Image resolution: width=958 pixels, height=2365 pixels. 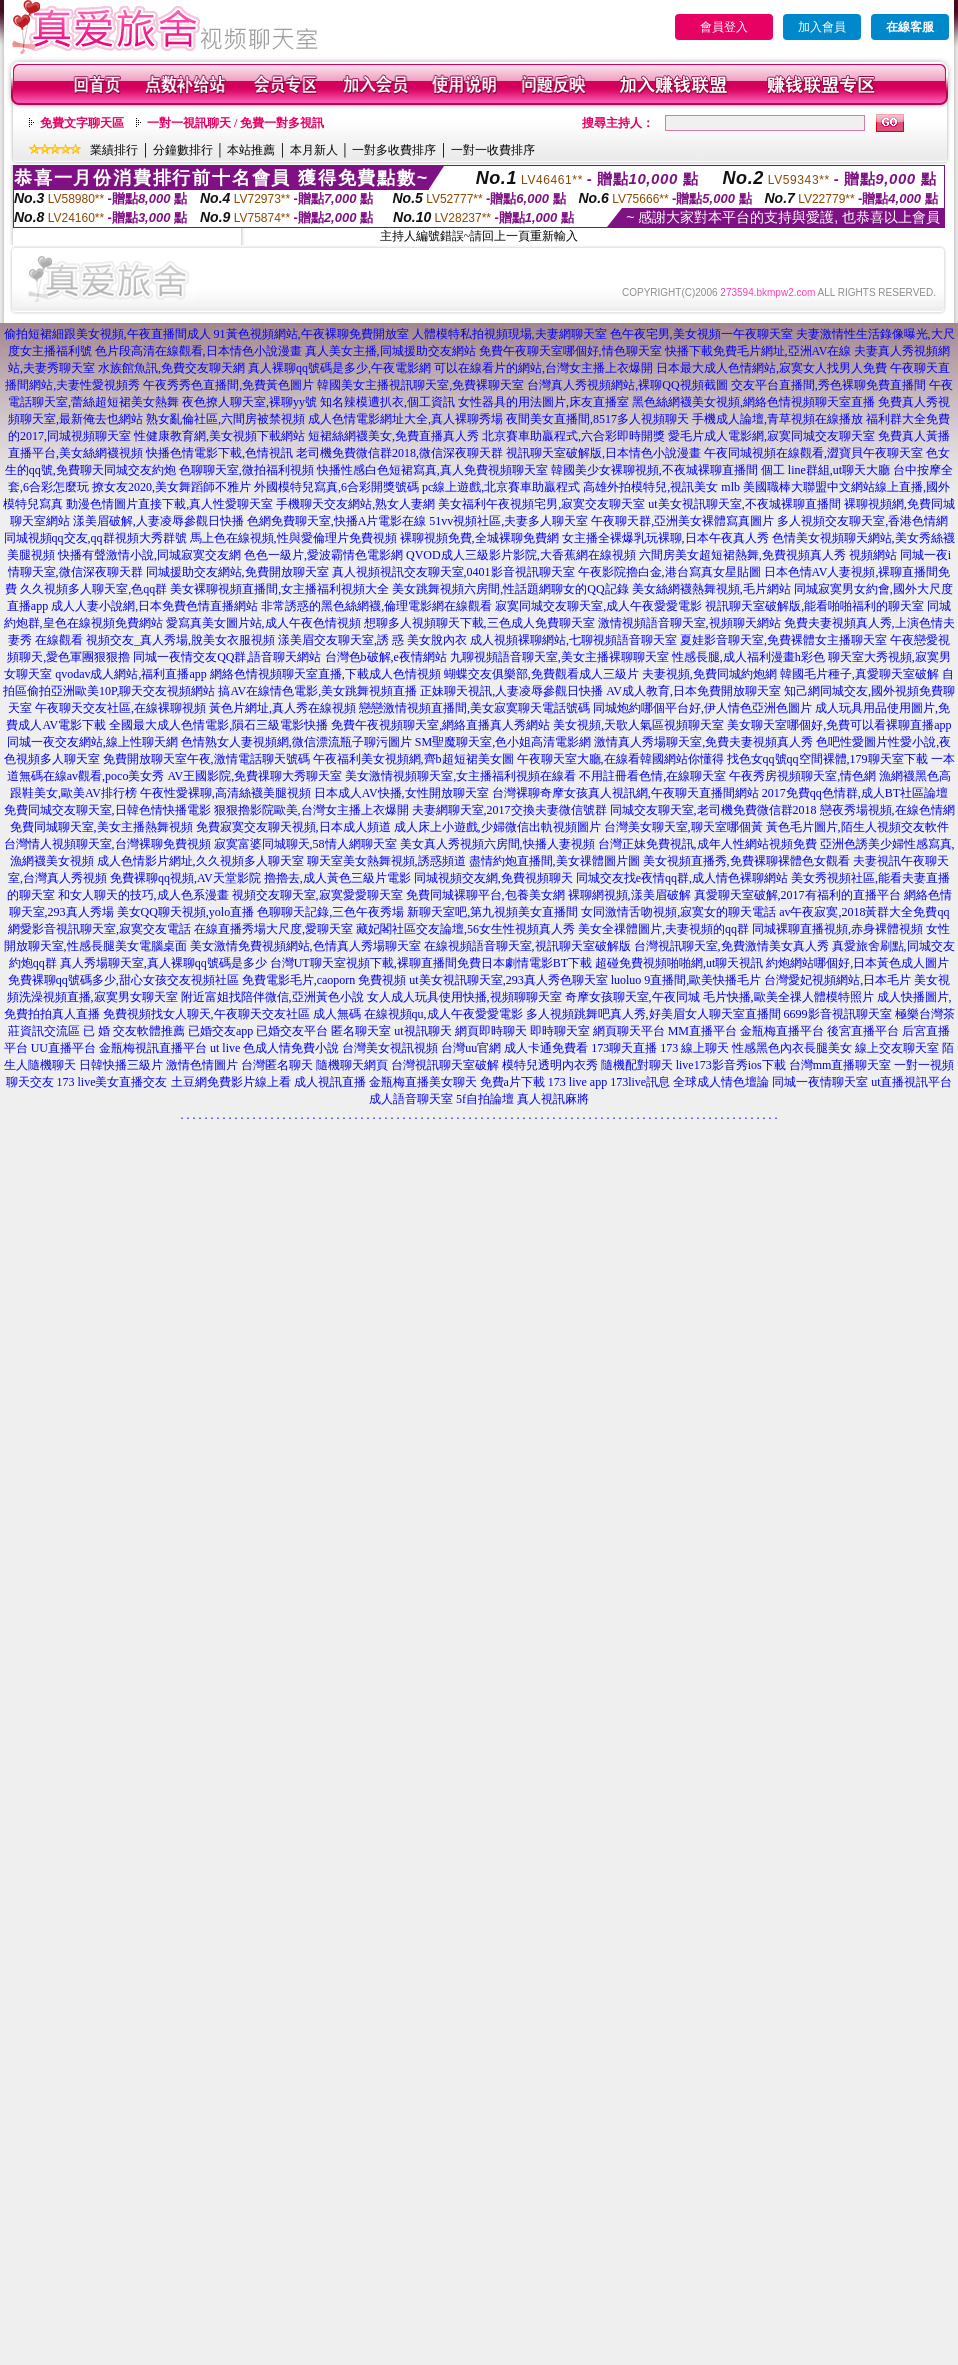 I want to click on 會員登入, so click(x=724, y=27).